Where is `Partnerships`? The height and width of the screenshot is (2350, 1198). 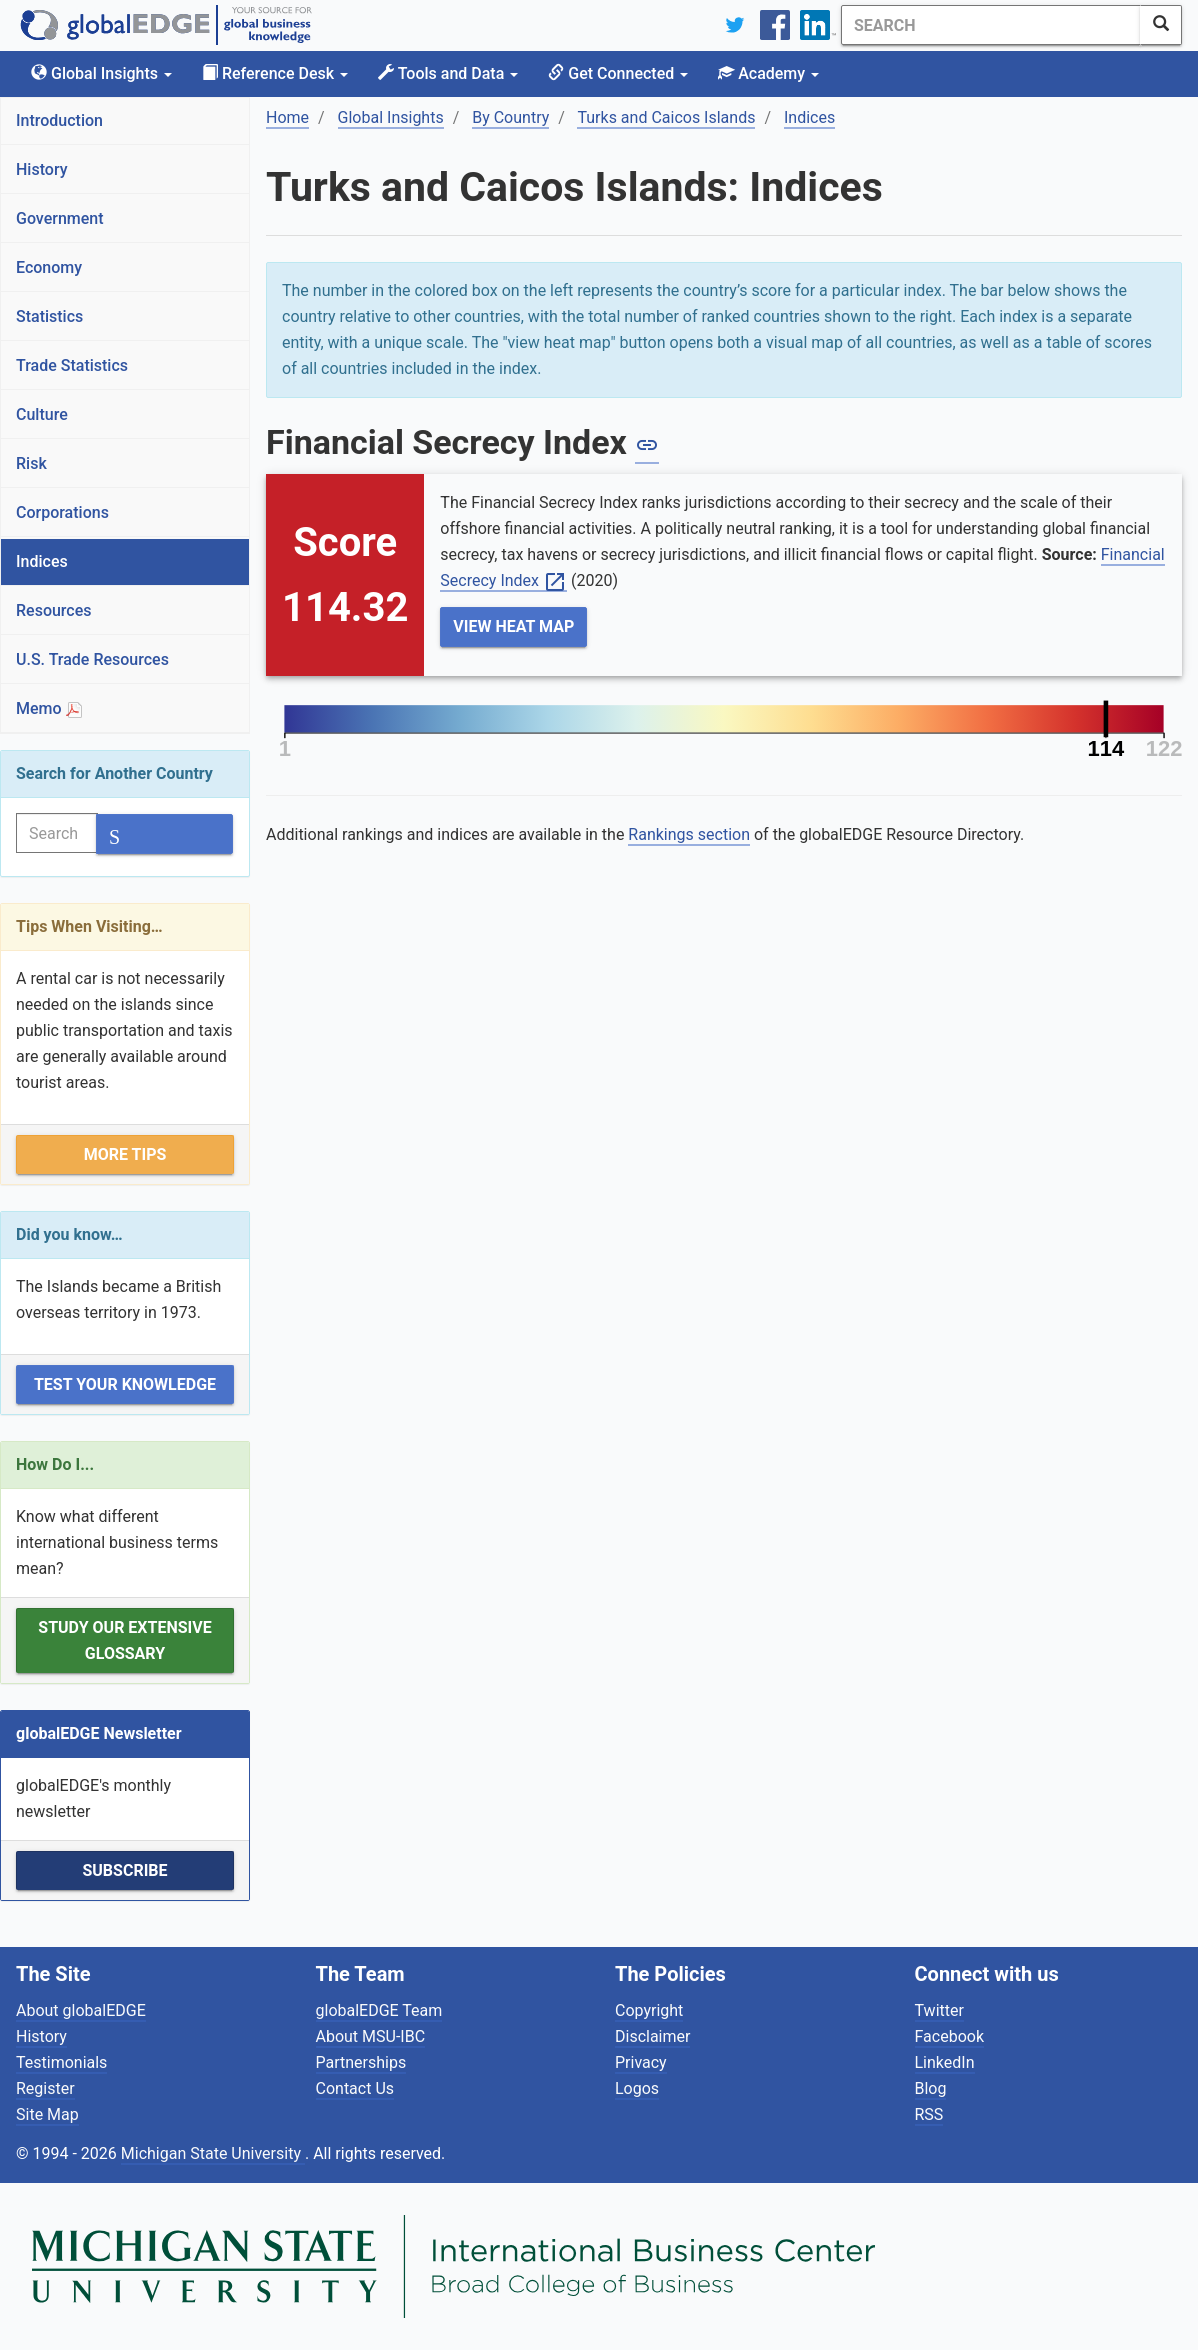 Partnerships is located at coordinates (361, 2062).